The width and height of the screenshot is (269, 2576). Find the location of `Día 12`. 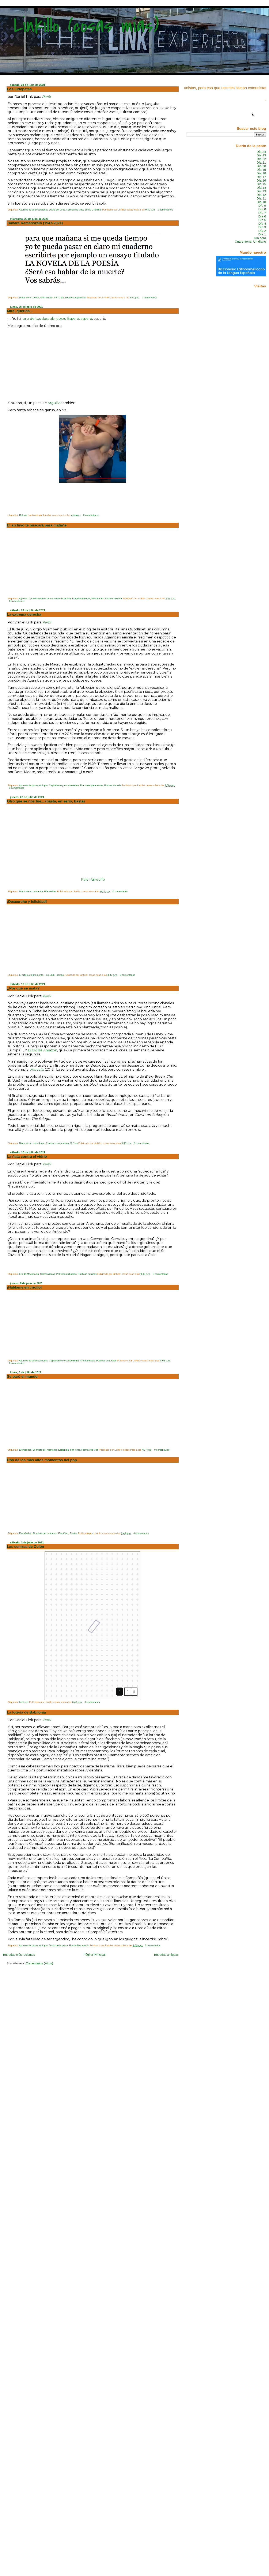

Día 12 is located at coordinates (261, 195).